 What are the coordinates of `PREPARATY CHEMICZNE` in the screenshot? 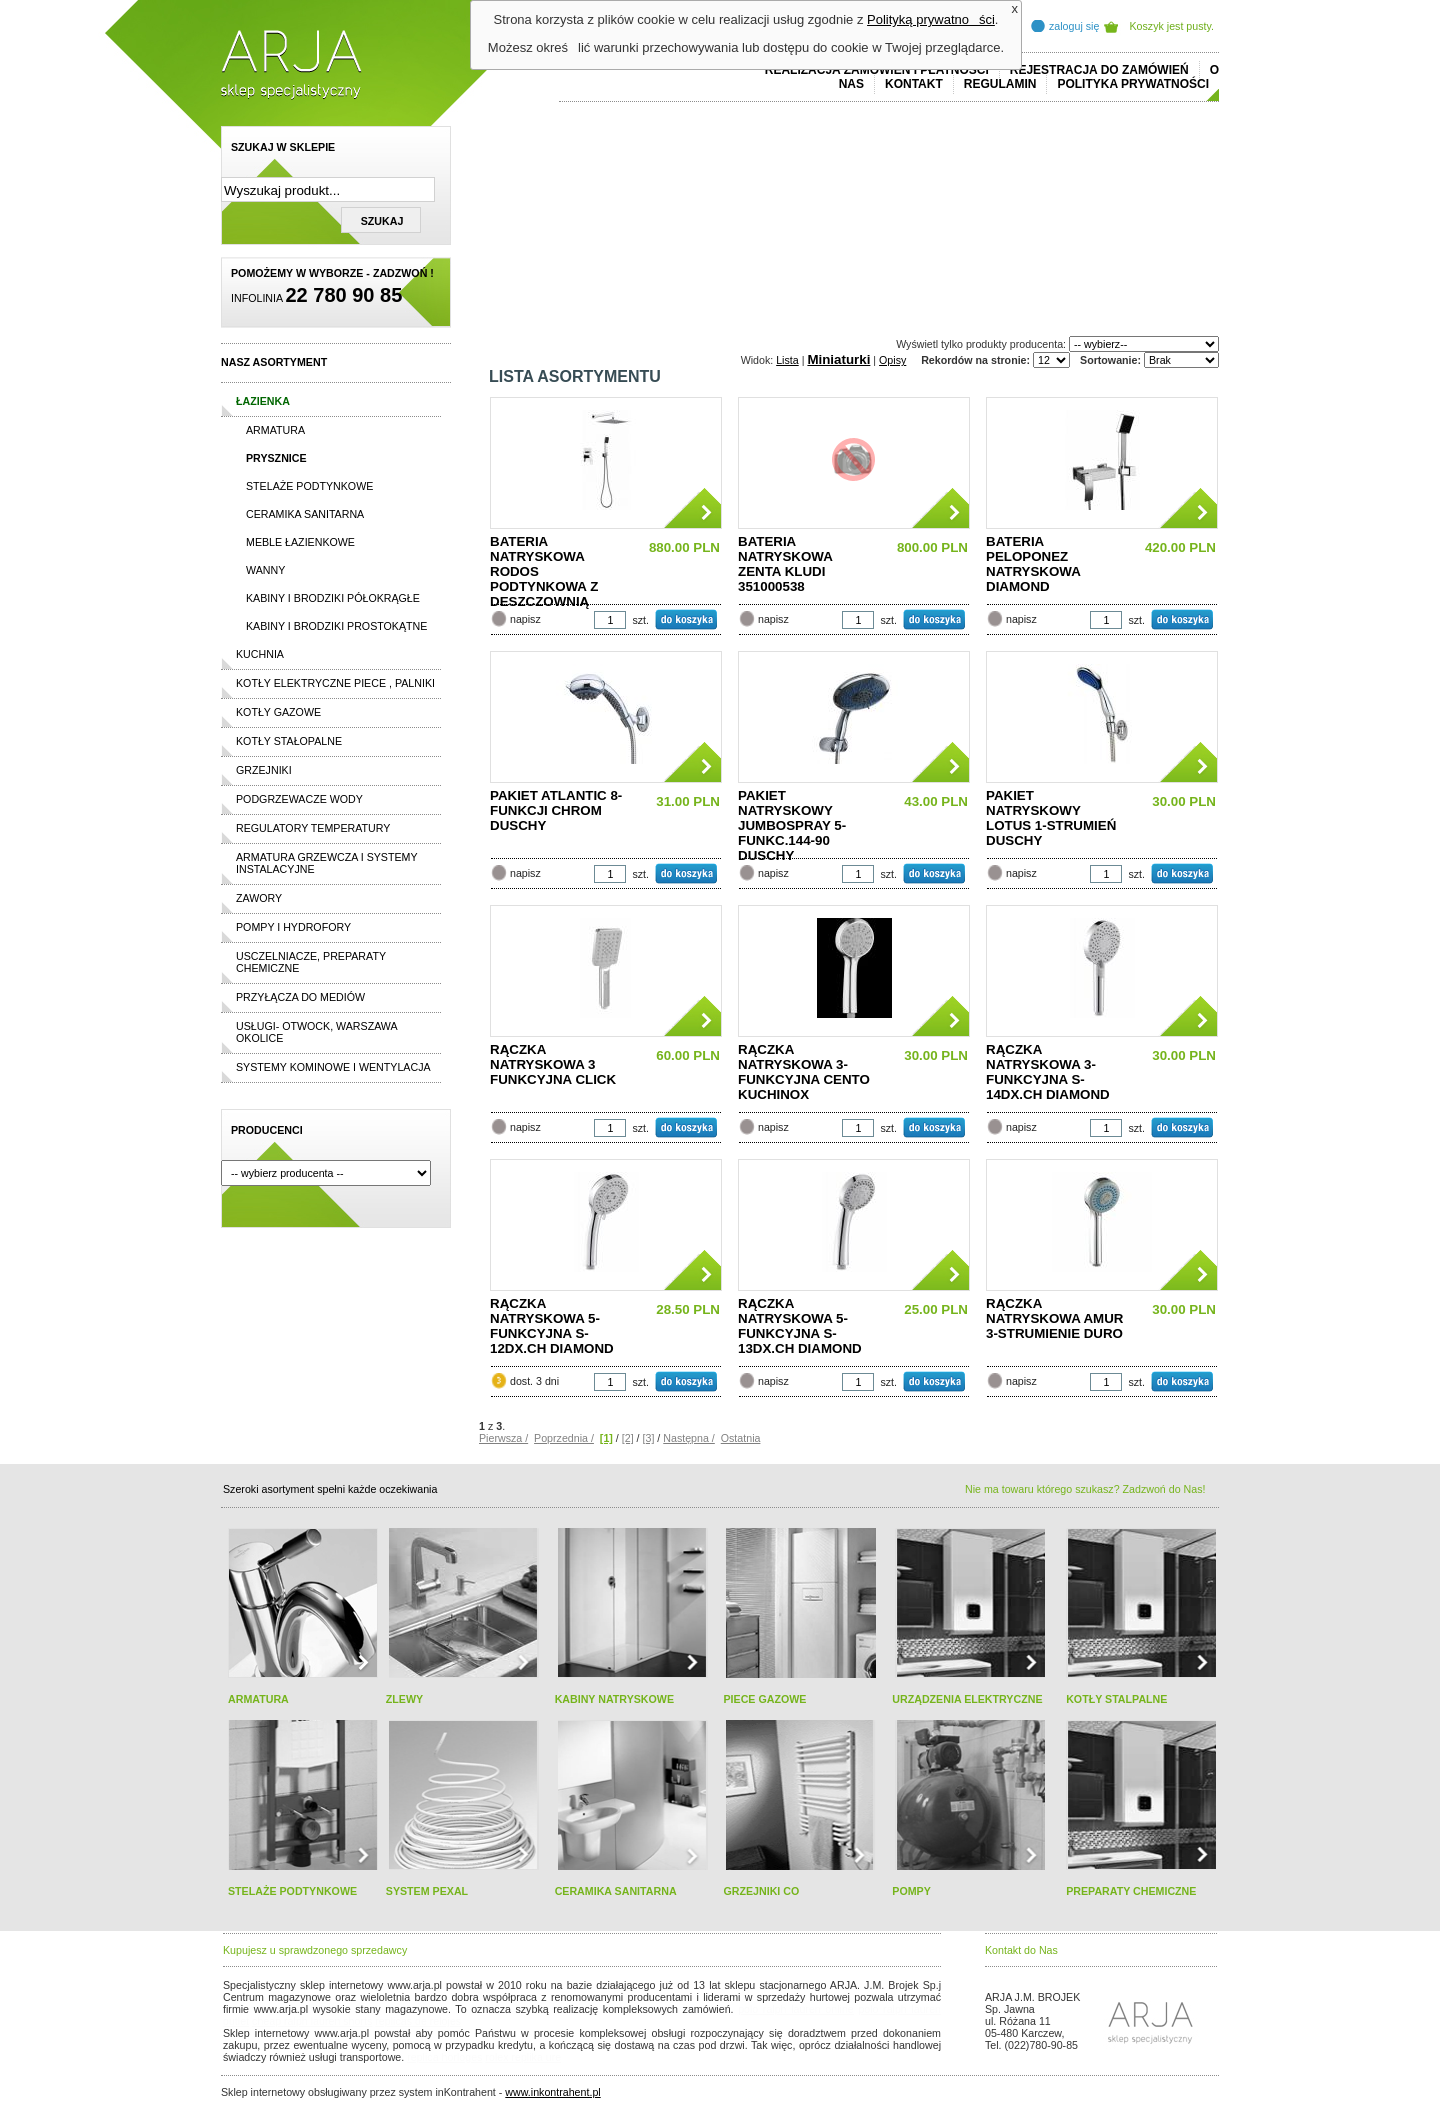 It's located at (1131, 1891).